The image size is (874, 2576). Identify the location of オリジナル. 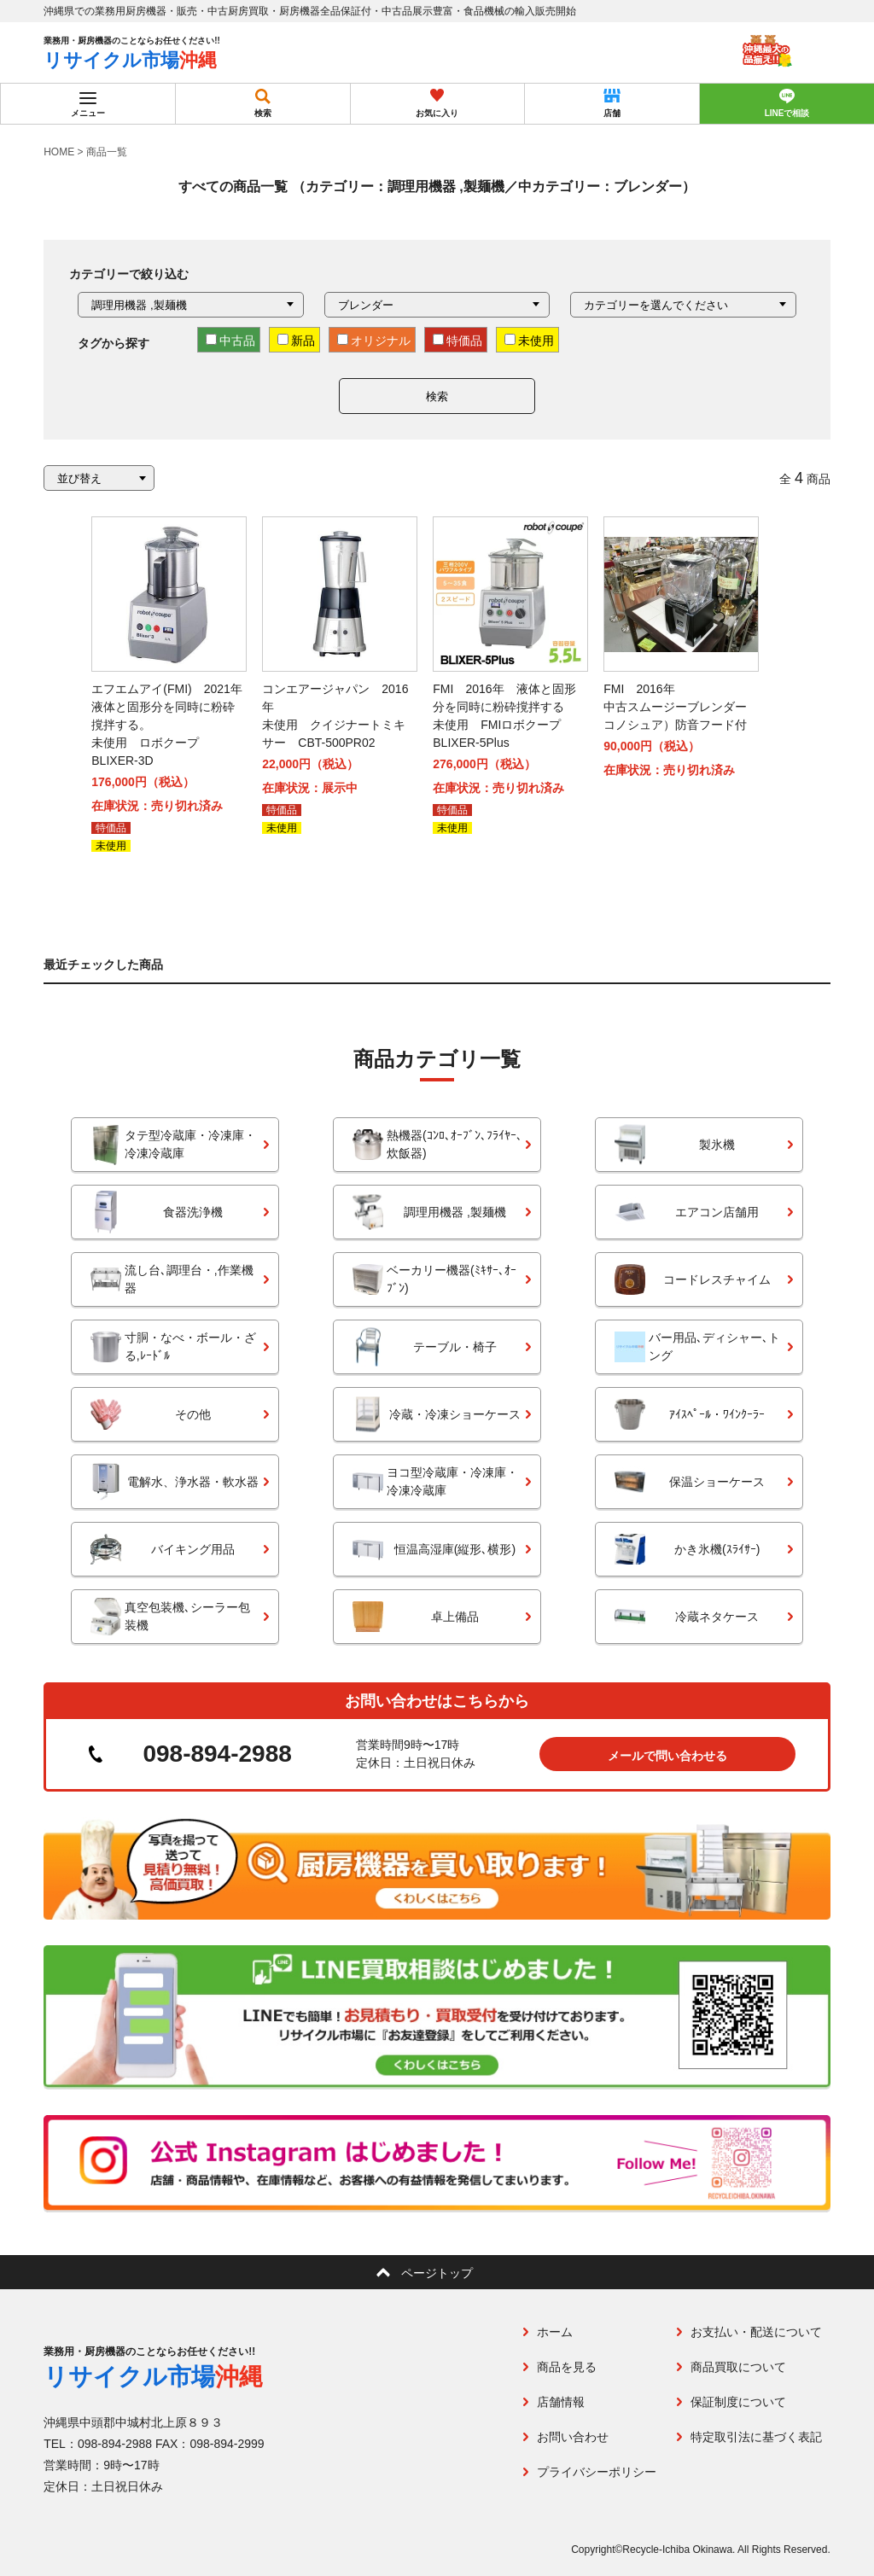
(374, 340).